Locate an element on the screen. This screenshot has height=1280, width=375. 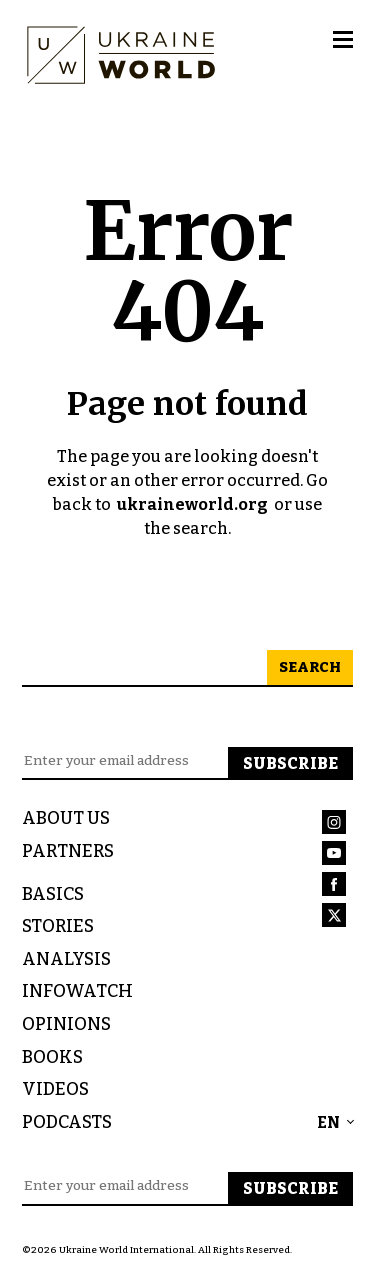
Basics is located at coordinates (53, 894).